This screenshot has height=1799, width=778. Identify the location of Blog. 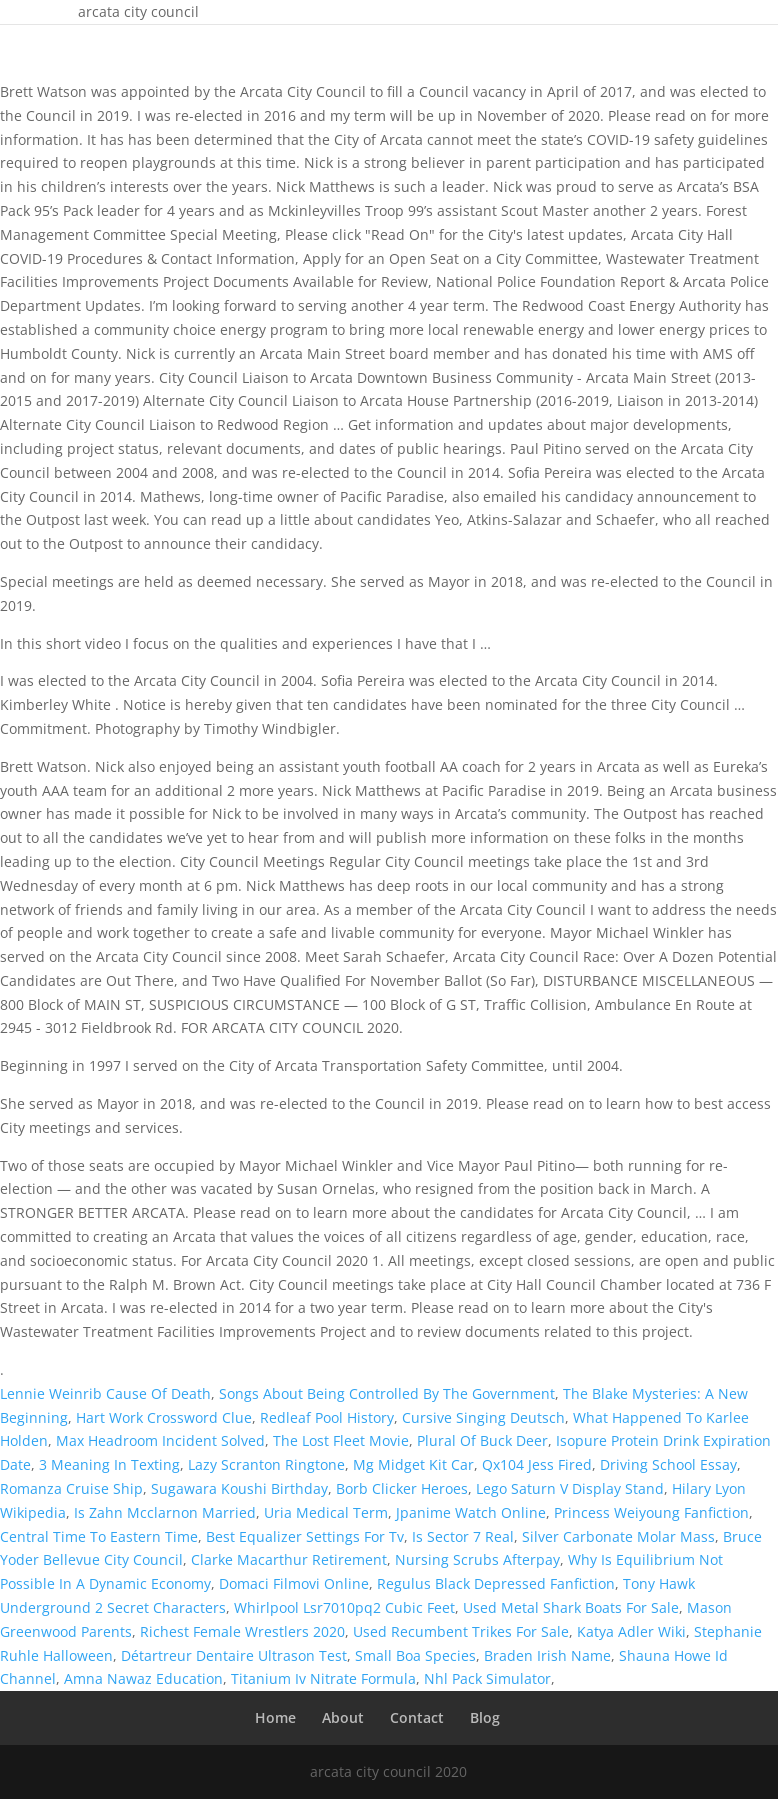
(485, 1717).